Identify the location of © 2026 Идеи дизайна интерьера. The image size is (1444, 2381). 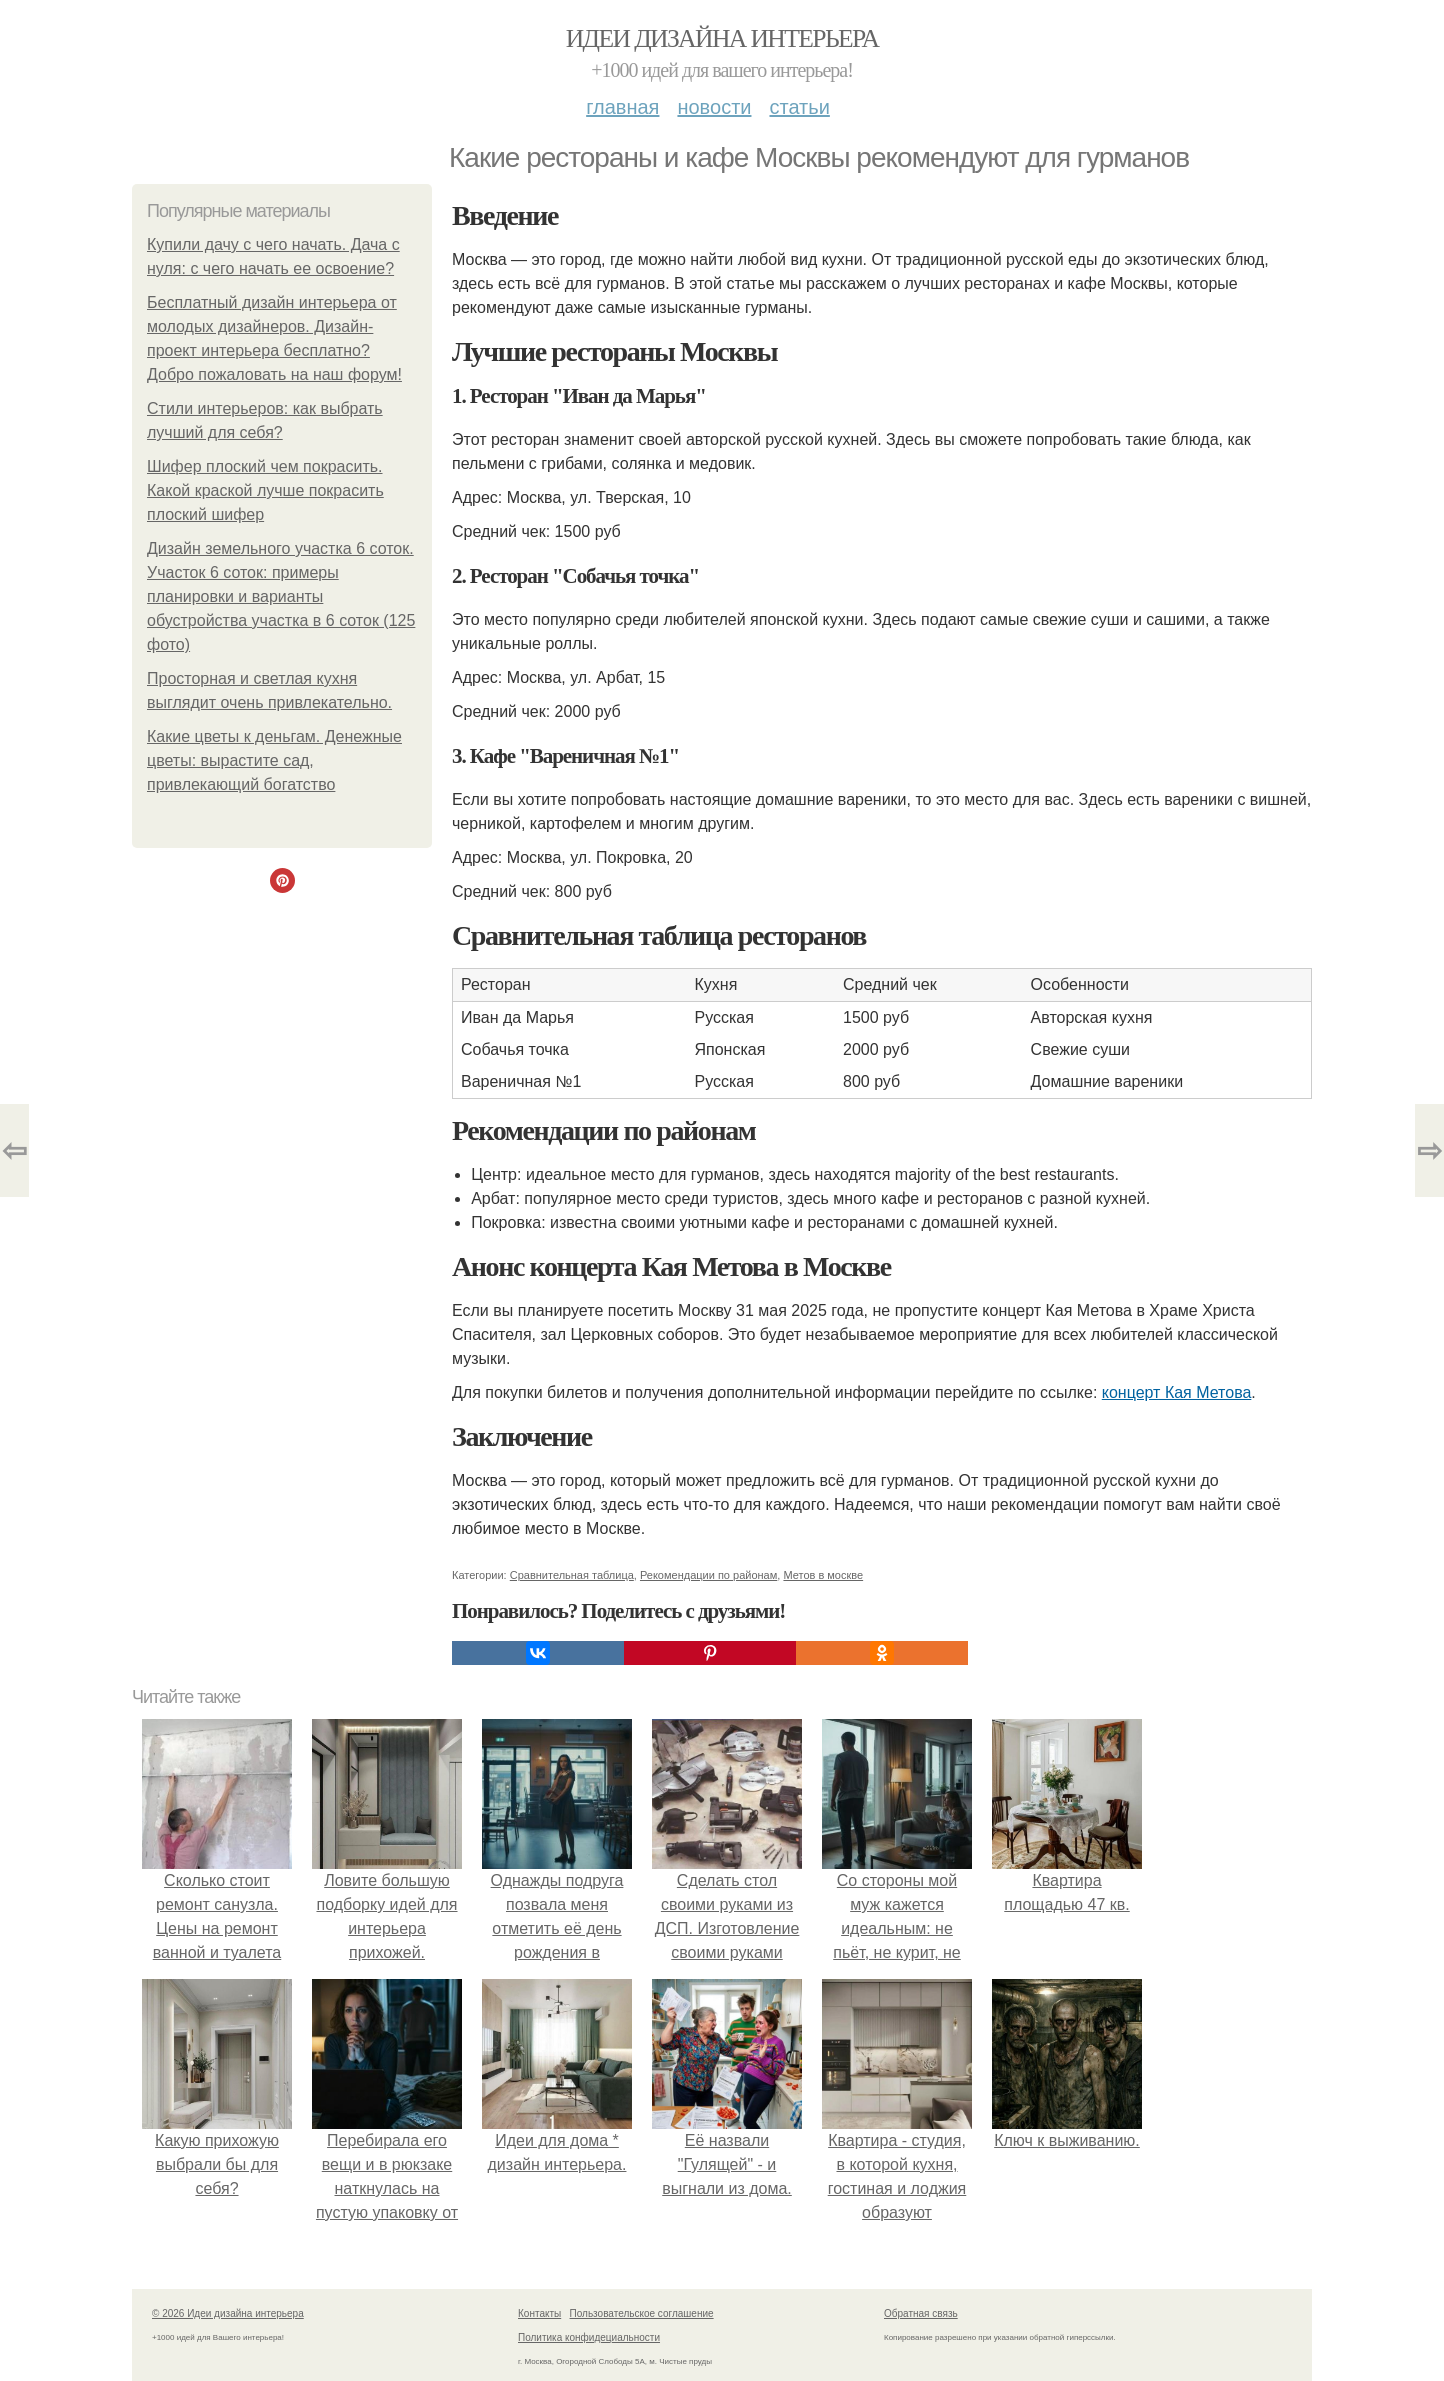
(228, 2313).